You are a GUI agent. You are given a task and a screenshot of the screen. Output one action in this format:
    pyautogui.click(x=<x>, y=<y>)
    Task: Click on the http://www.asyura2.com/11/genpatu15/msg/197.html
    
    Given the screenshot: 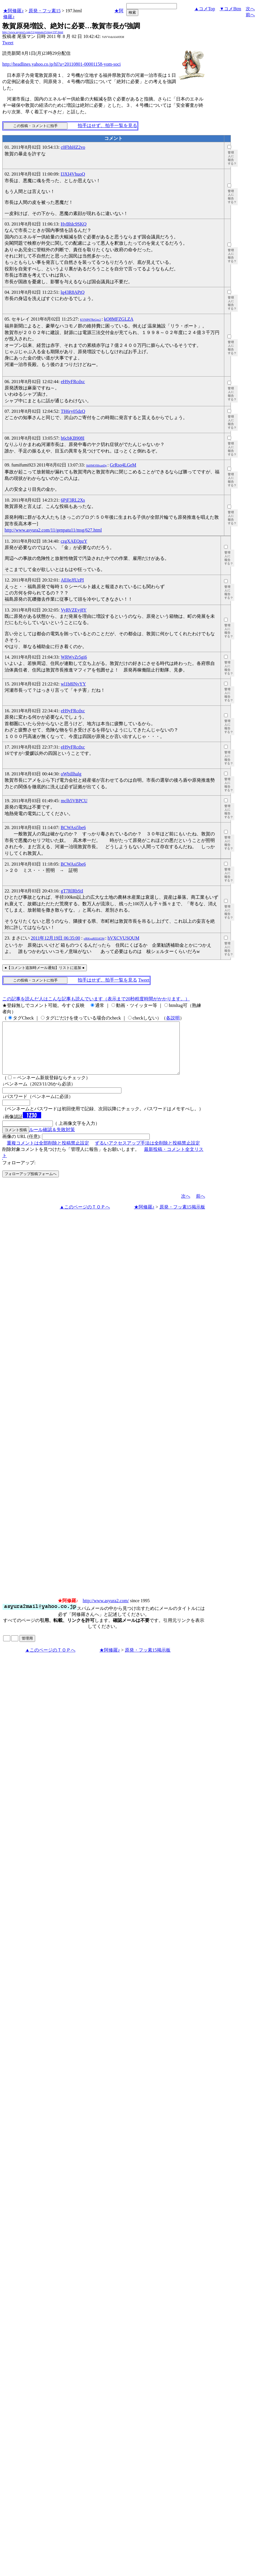 What is the action you would take?
    pyautogui.click(x=32, y=32)
    